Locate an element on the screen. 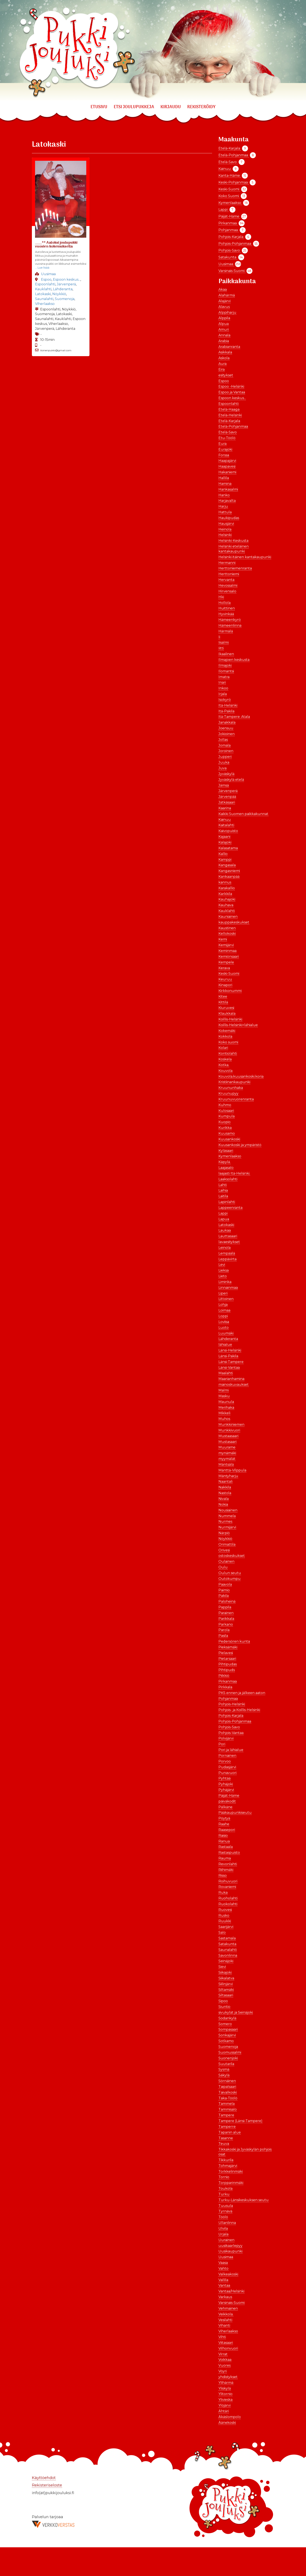 This screenshot has height=2576, width=306. Loppi is located at coordinates (223, 1316).